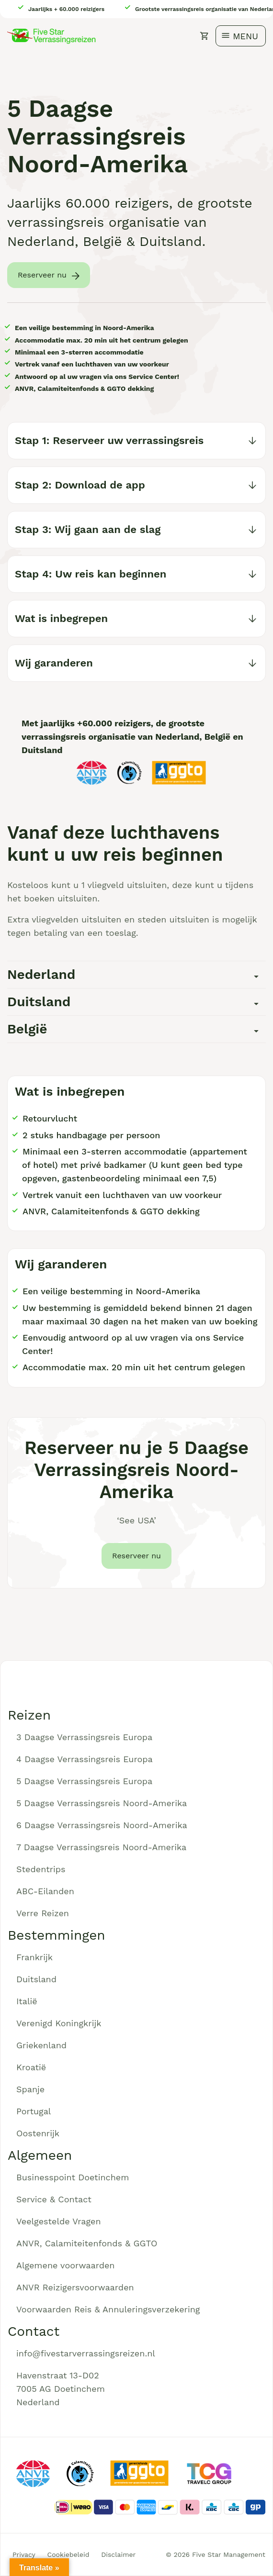  I want to click on Duitsland, so click(36, 1979).